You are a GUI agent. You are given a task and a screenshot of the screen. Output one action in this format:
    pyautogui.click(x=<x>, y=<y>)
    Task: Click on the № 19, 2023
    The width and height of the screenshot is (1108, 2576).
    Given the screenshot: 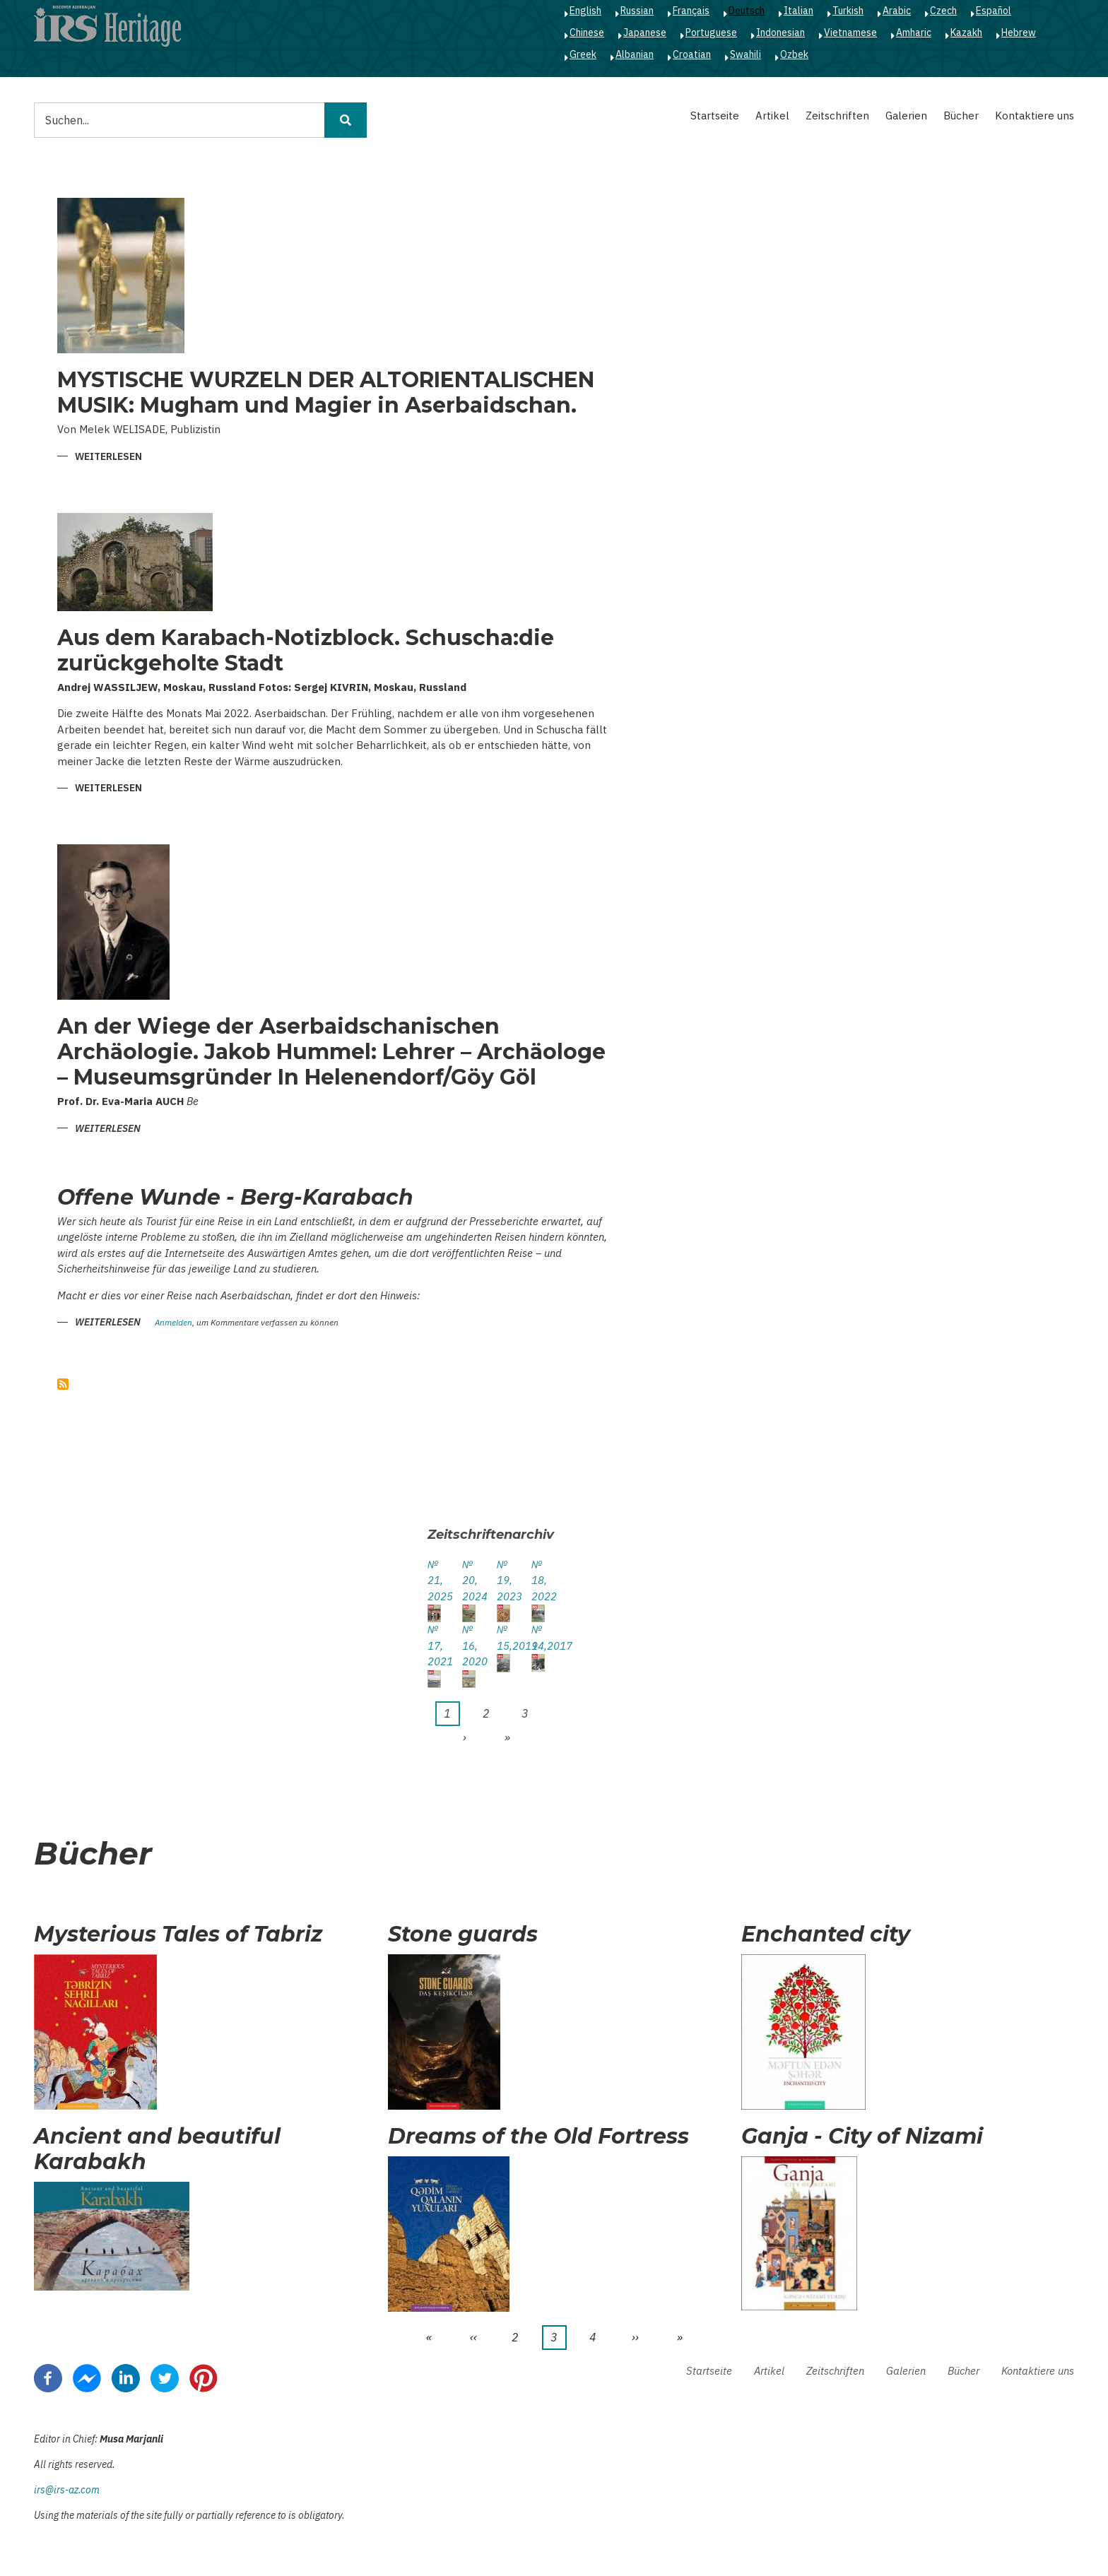 What is the action you would take?
    pyautogui.click(x=503, y=1580)
    